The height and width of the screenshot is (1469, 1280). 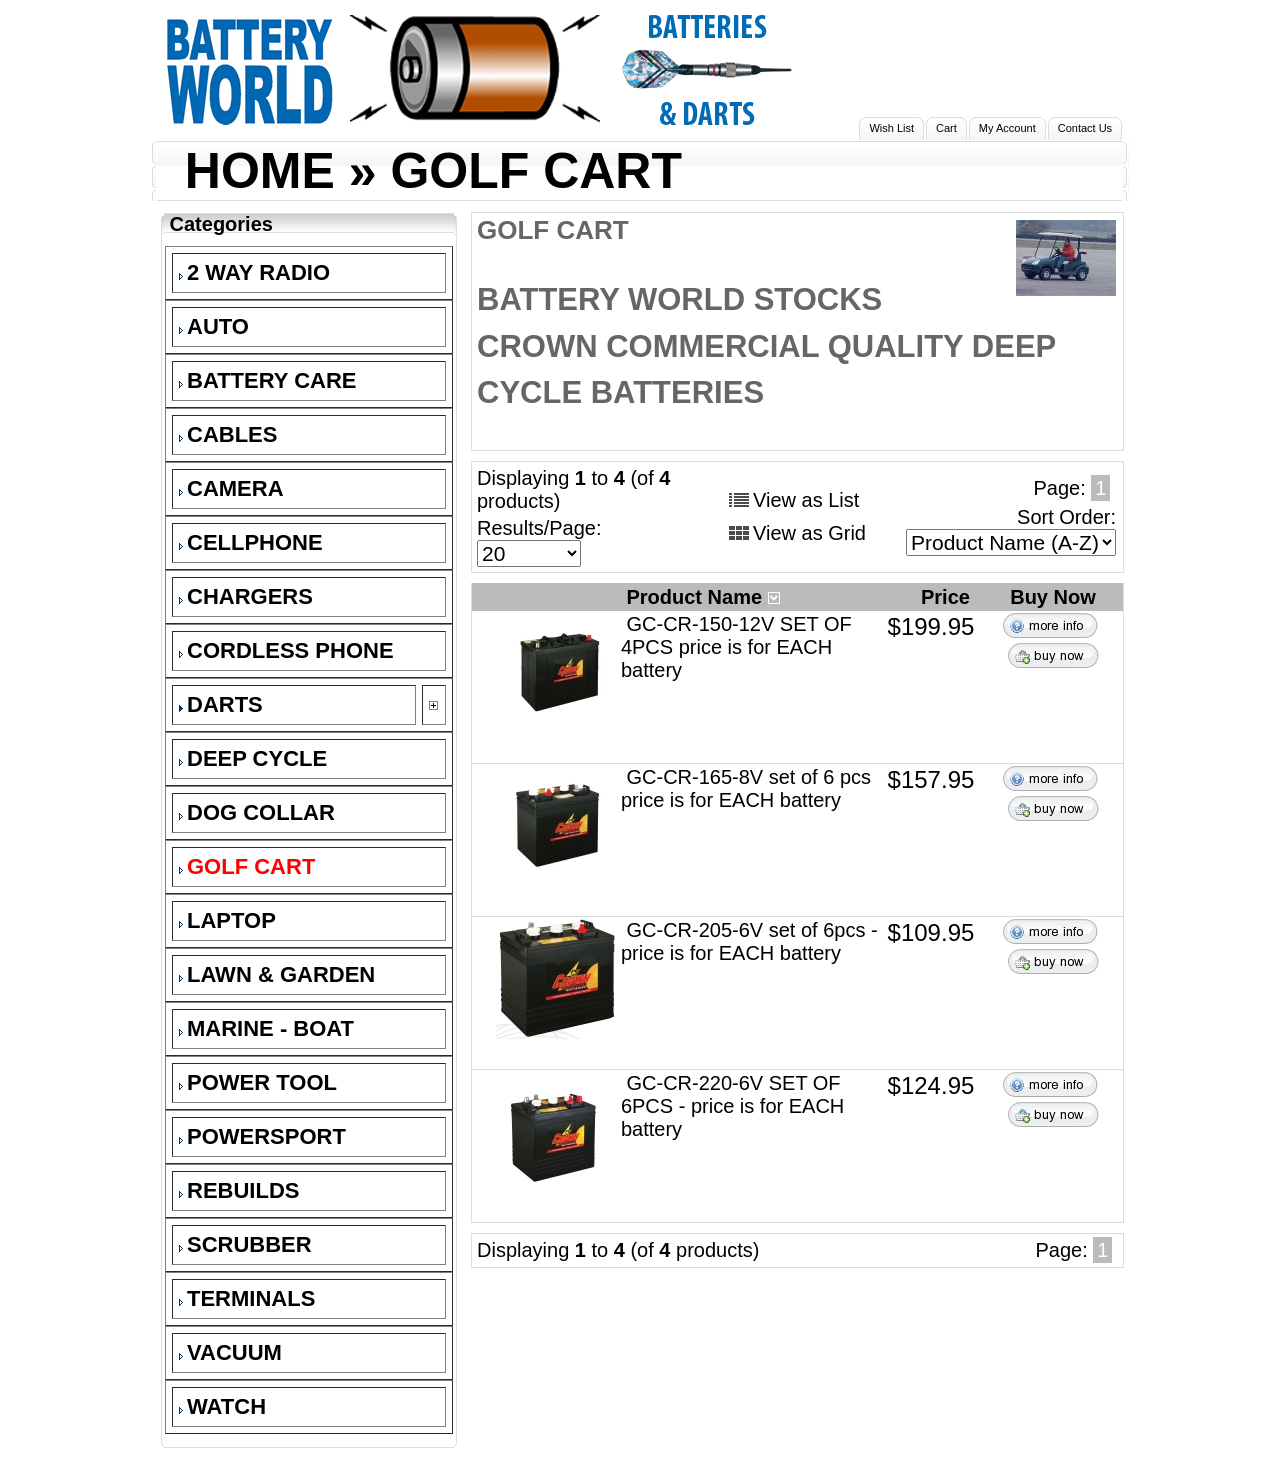 What do you see at coordinates (239, 1190) in the screenshot?
I see `REBUILDS` at bounding box center [239, 1190].